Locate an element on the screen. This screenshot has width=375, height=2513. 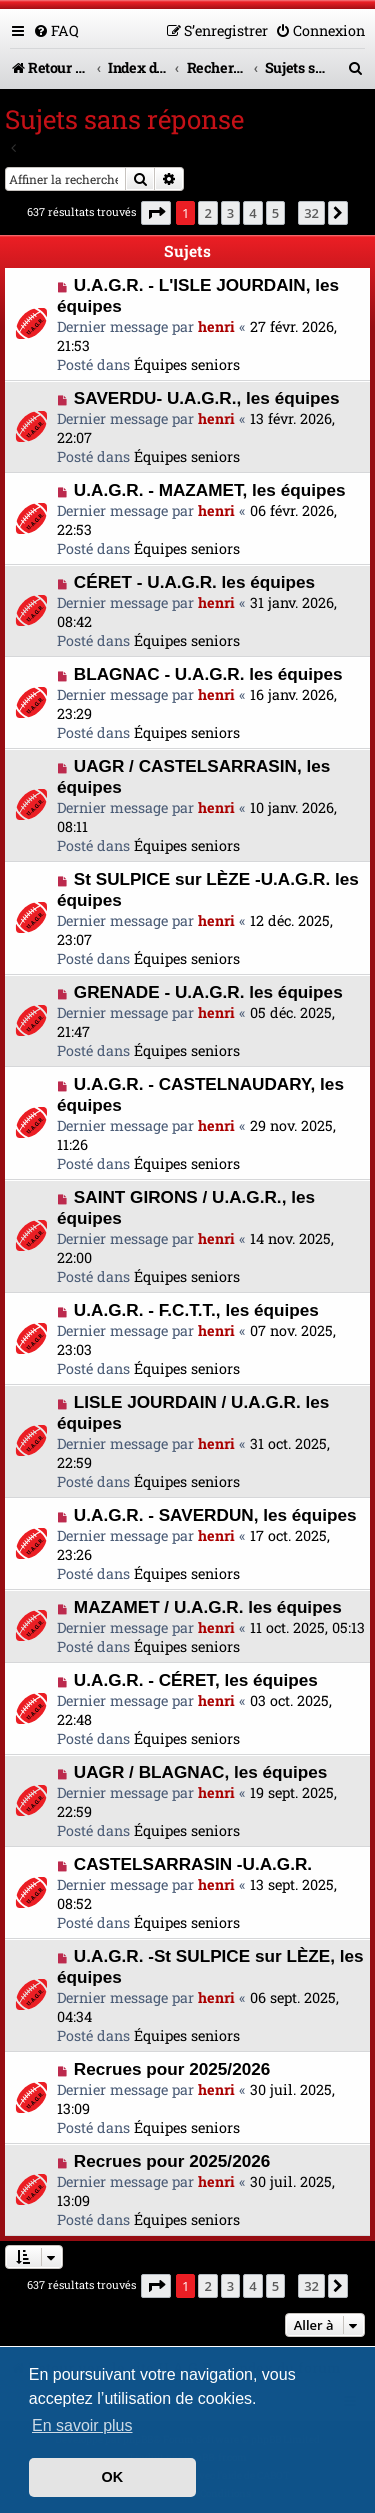
CÉRET - U.A.G.R. les équipes is located at coordinates (194, 582).